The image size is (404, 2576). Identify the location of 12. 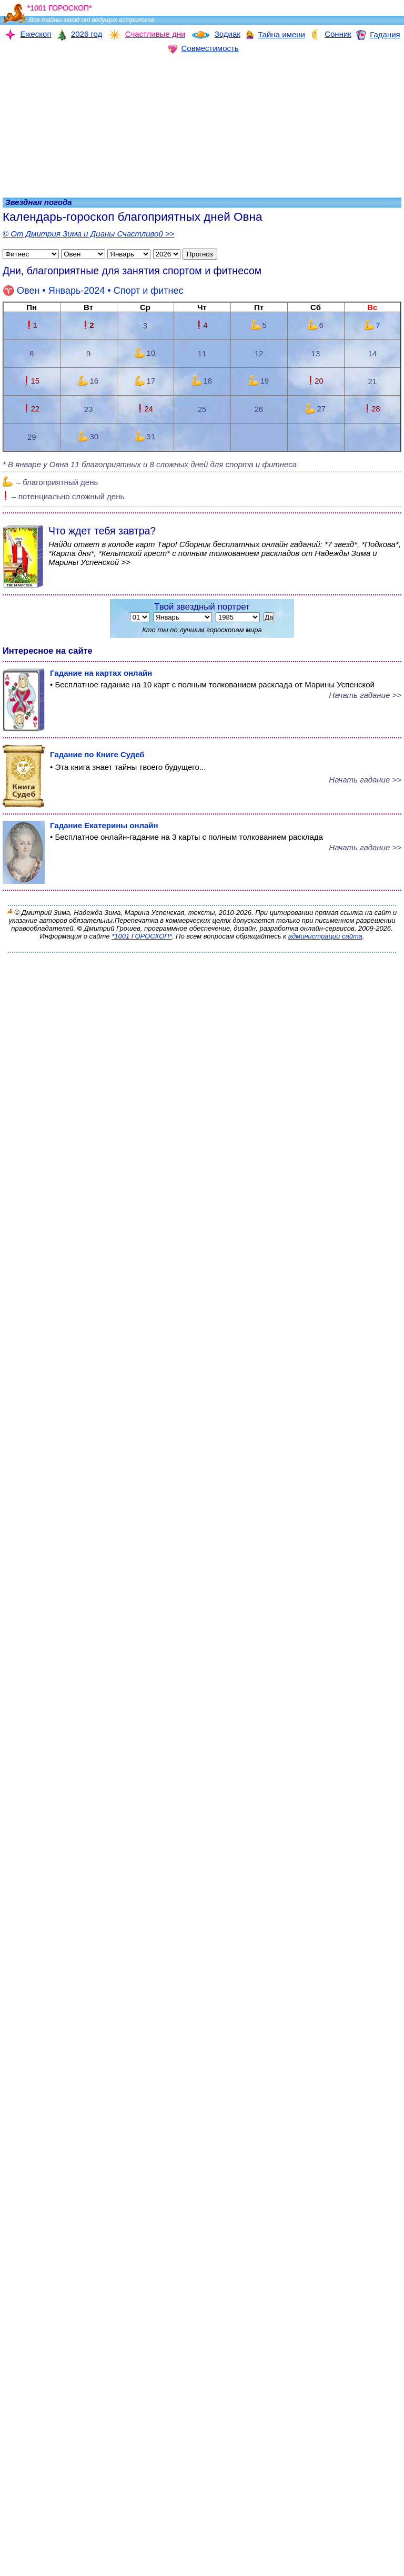
(259, 353).